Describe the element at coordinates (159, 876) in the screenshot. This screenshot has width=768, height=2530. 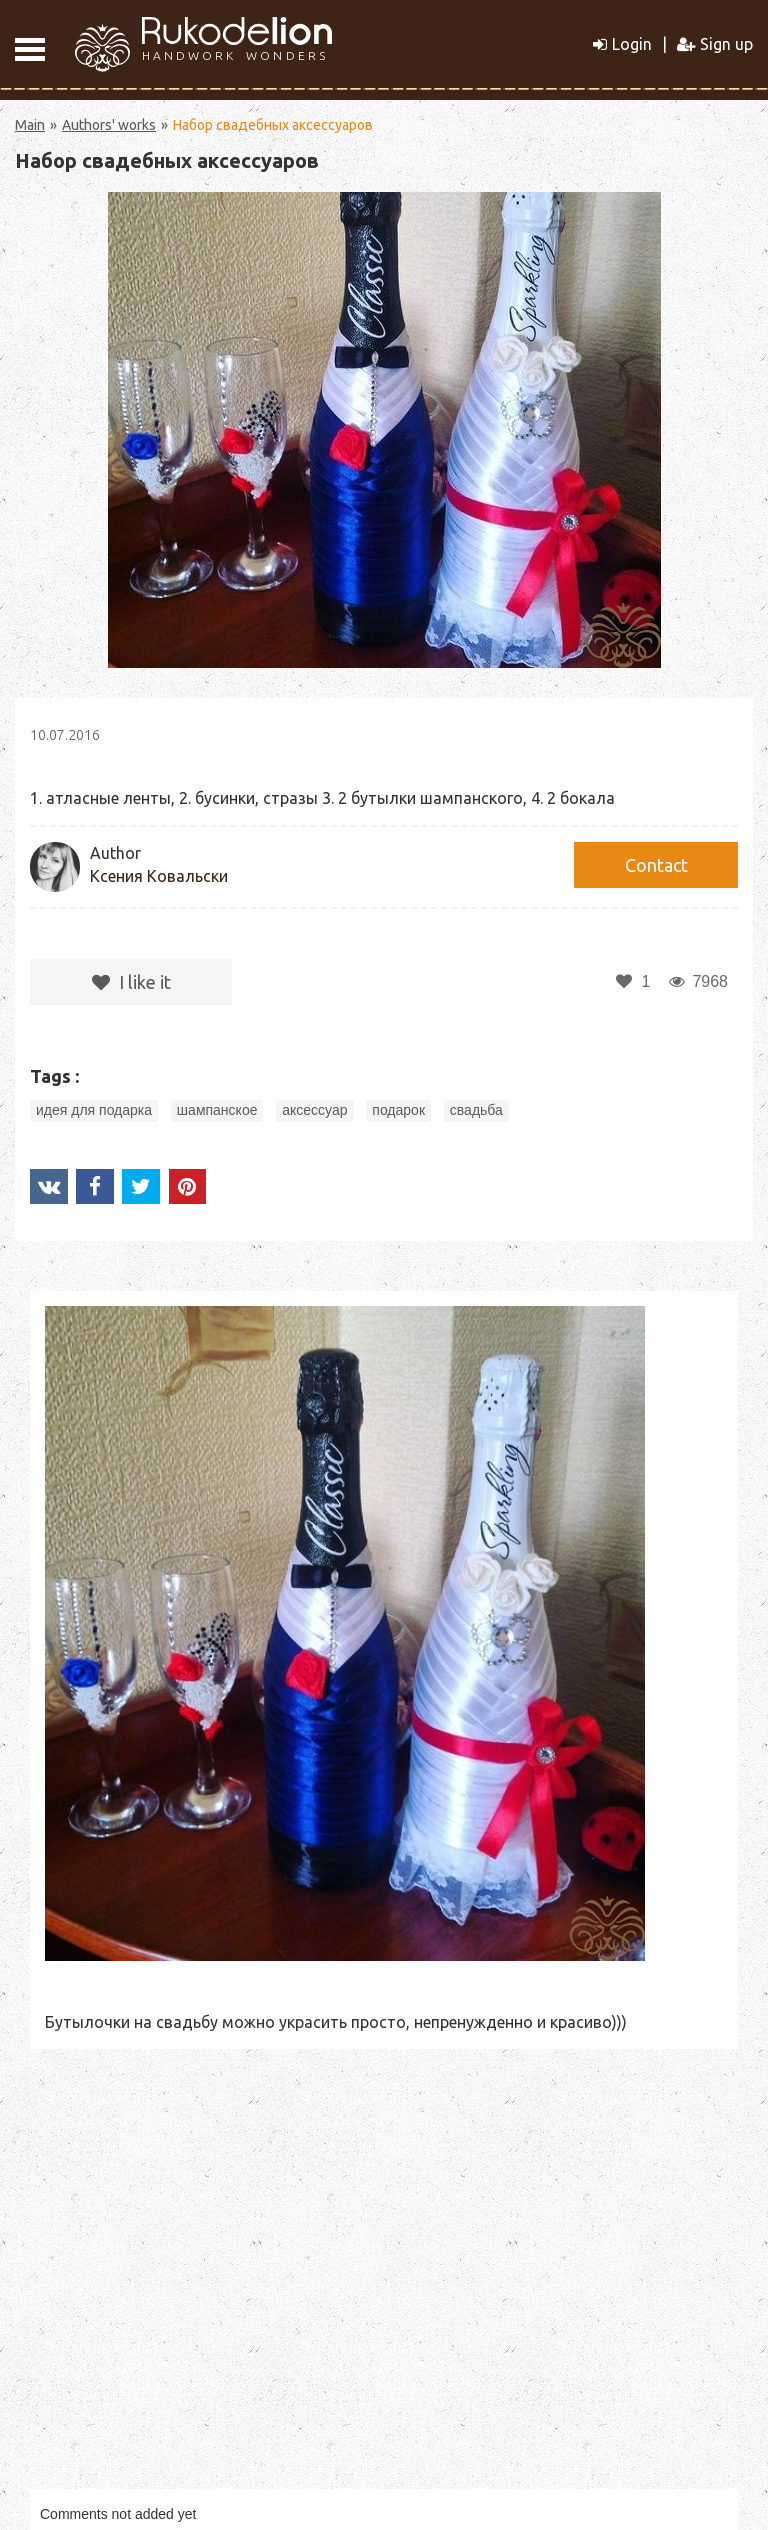
I see `Ксения Ковальски` at that location.